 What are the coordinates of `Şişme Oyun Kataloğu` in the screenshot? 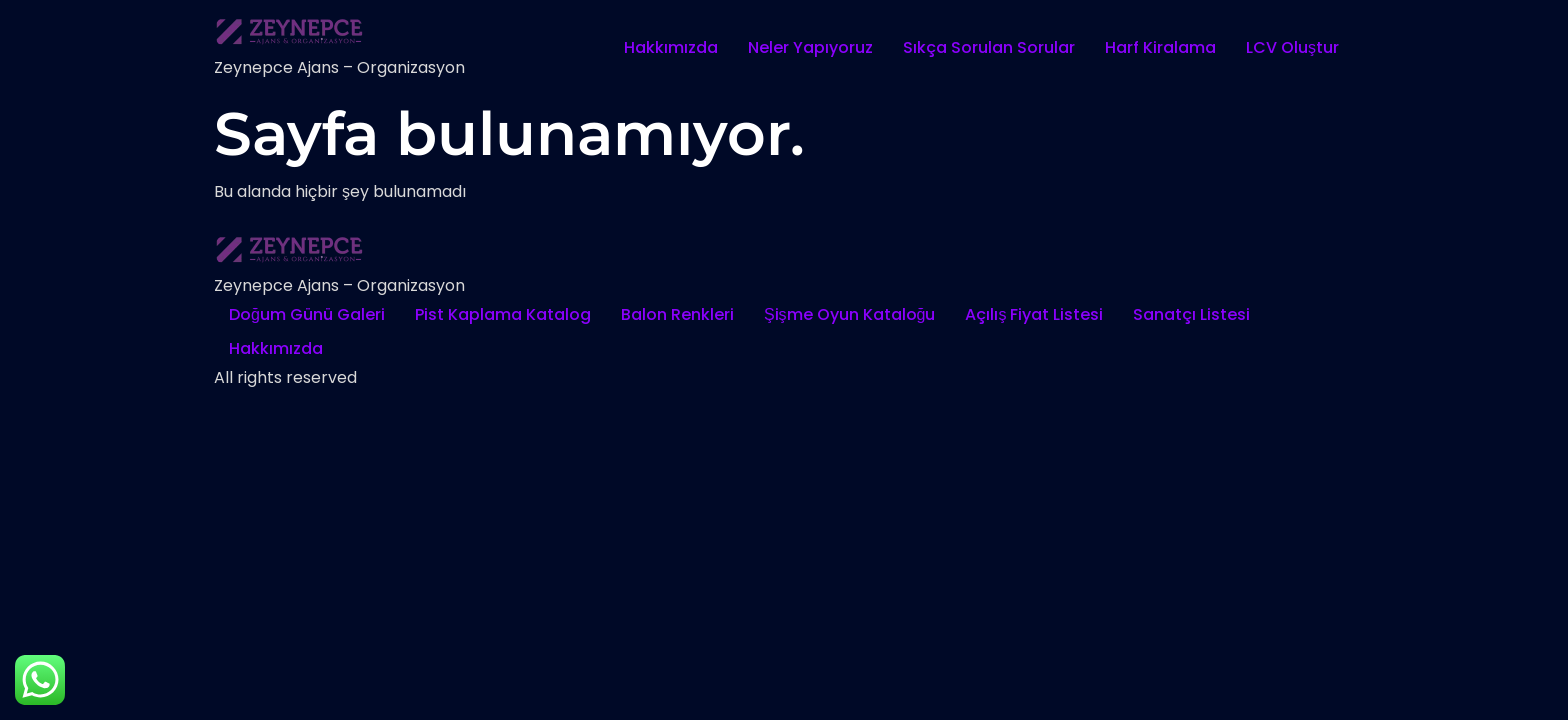 It's located at (850, 314).